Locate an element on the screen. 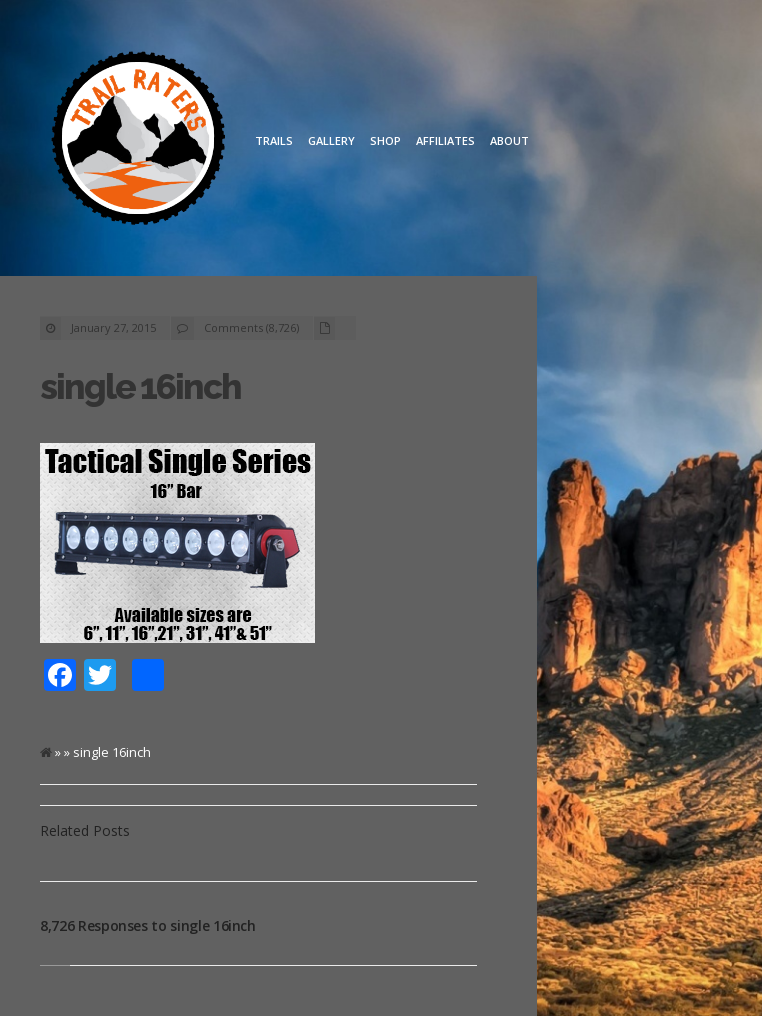 The width and height of the screenshot is (762, 1016). Comments (8,726) is located at coordinates (251, 327).